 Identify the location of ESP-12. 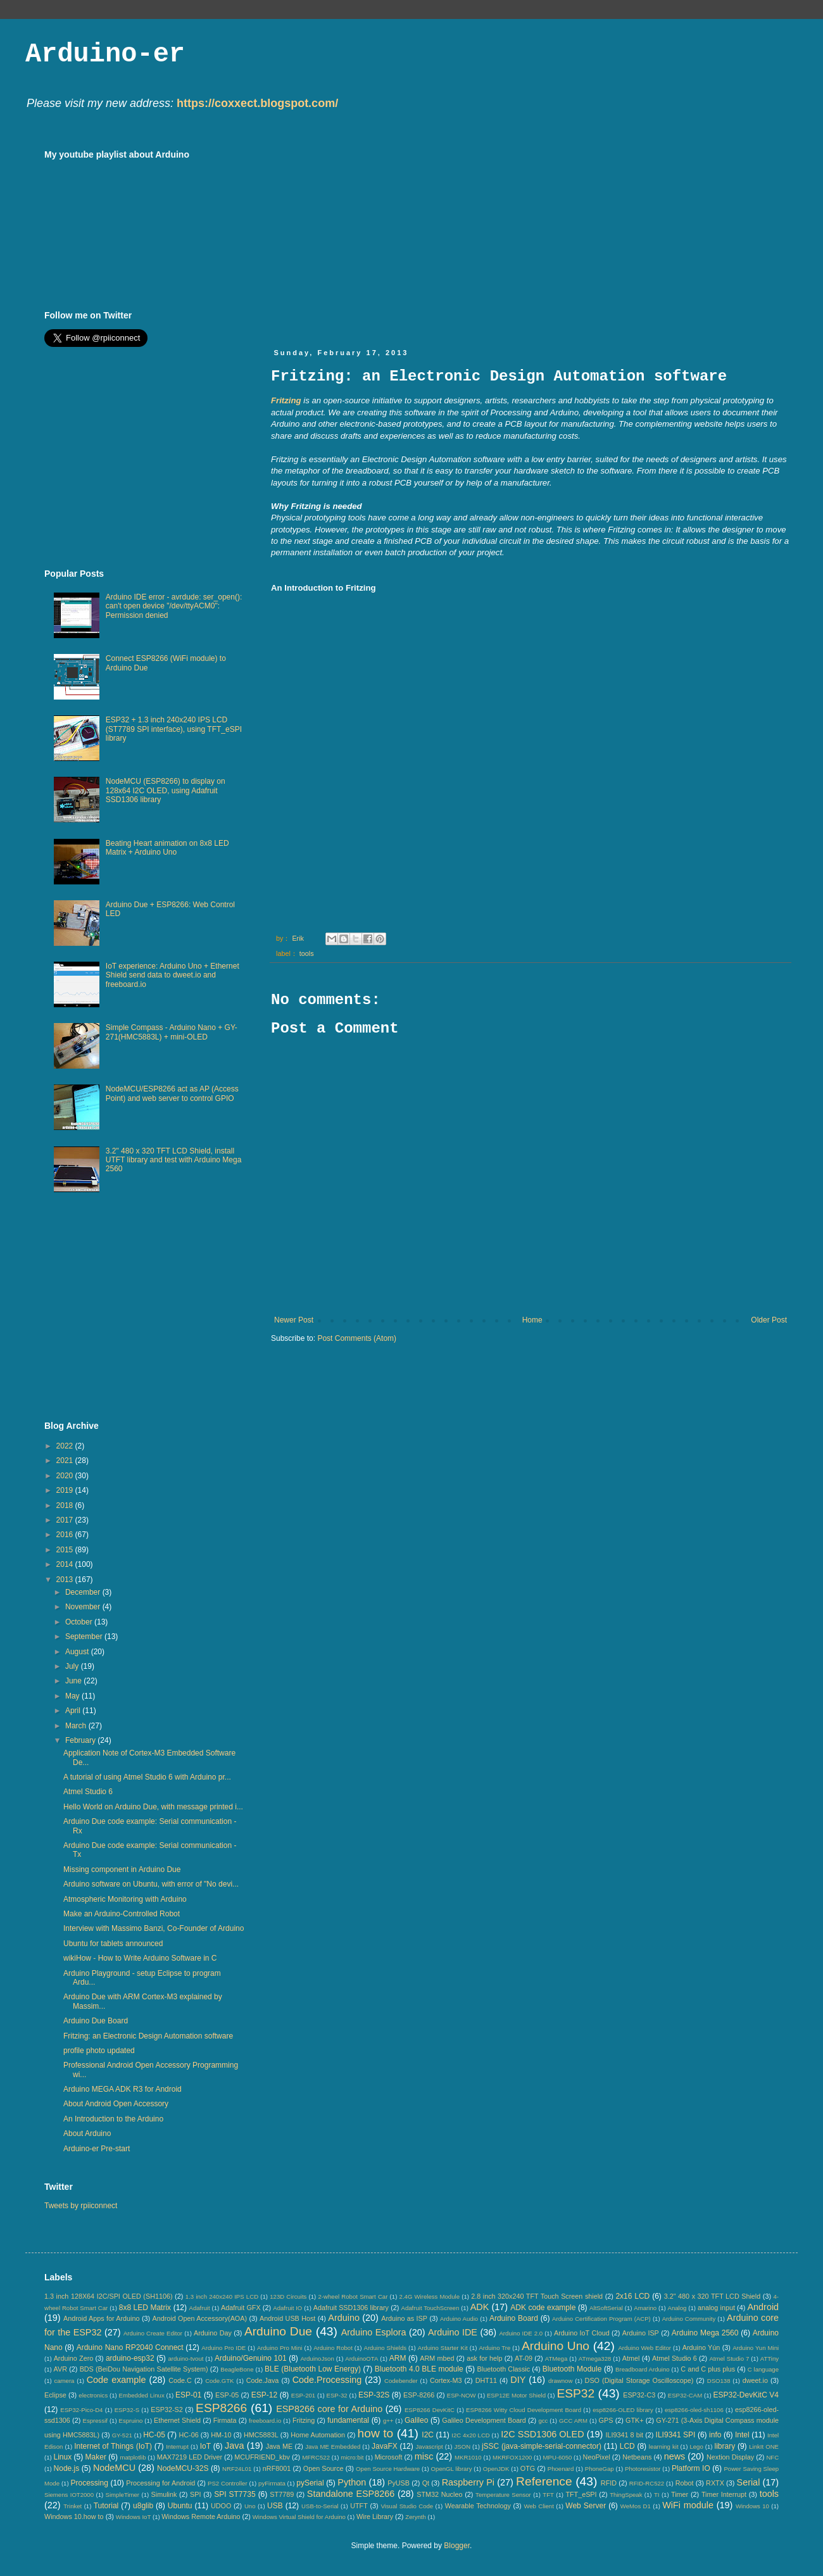
(264, 2395).